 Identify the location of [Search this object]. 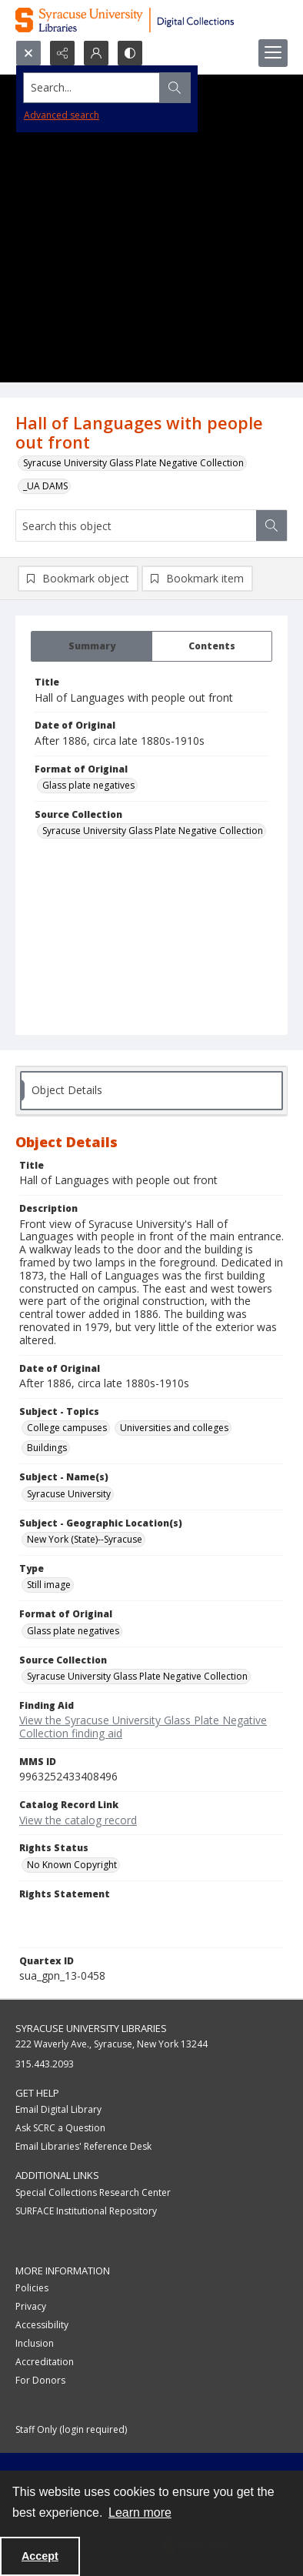
(136, 525).